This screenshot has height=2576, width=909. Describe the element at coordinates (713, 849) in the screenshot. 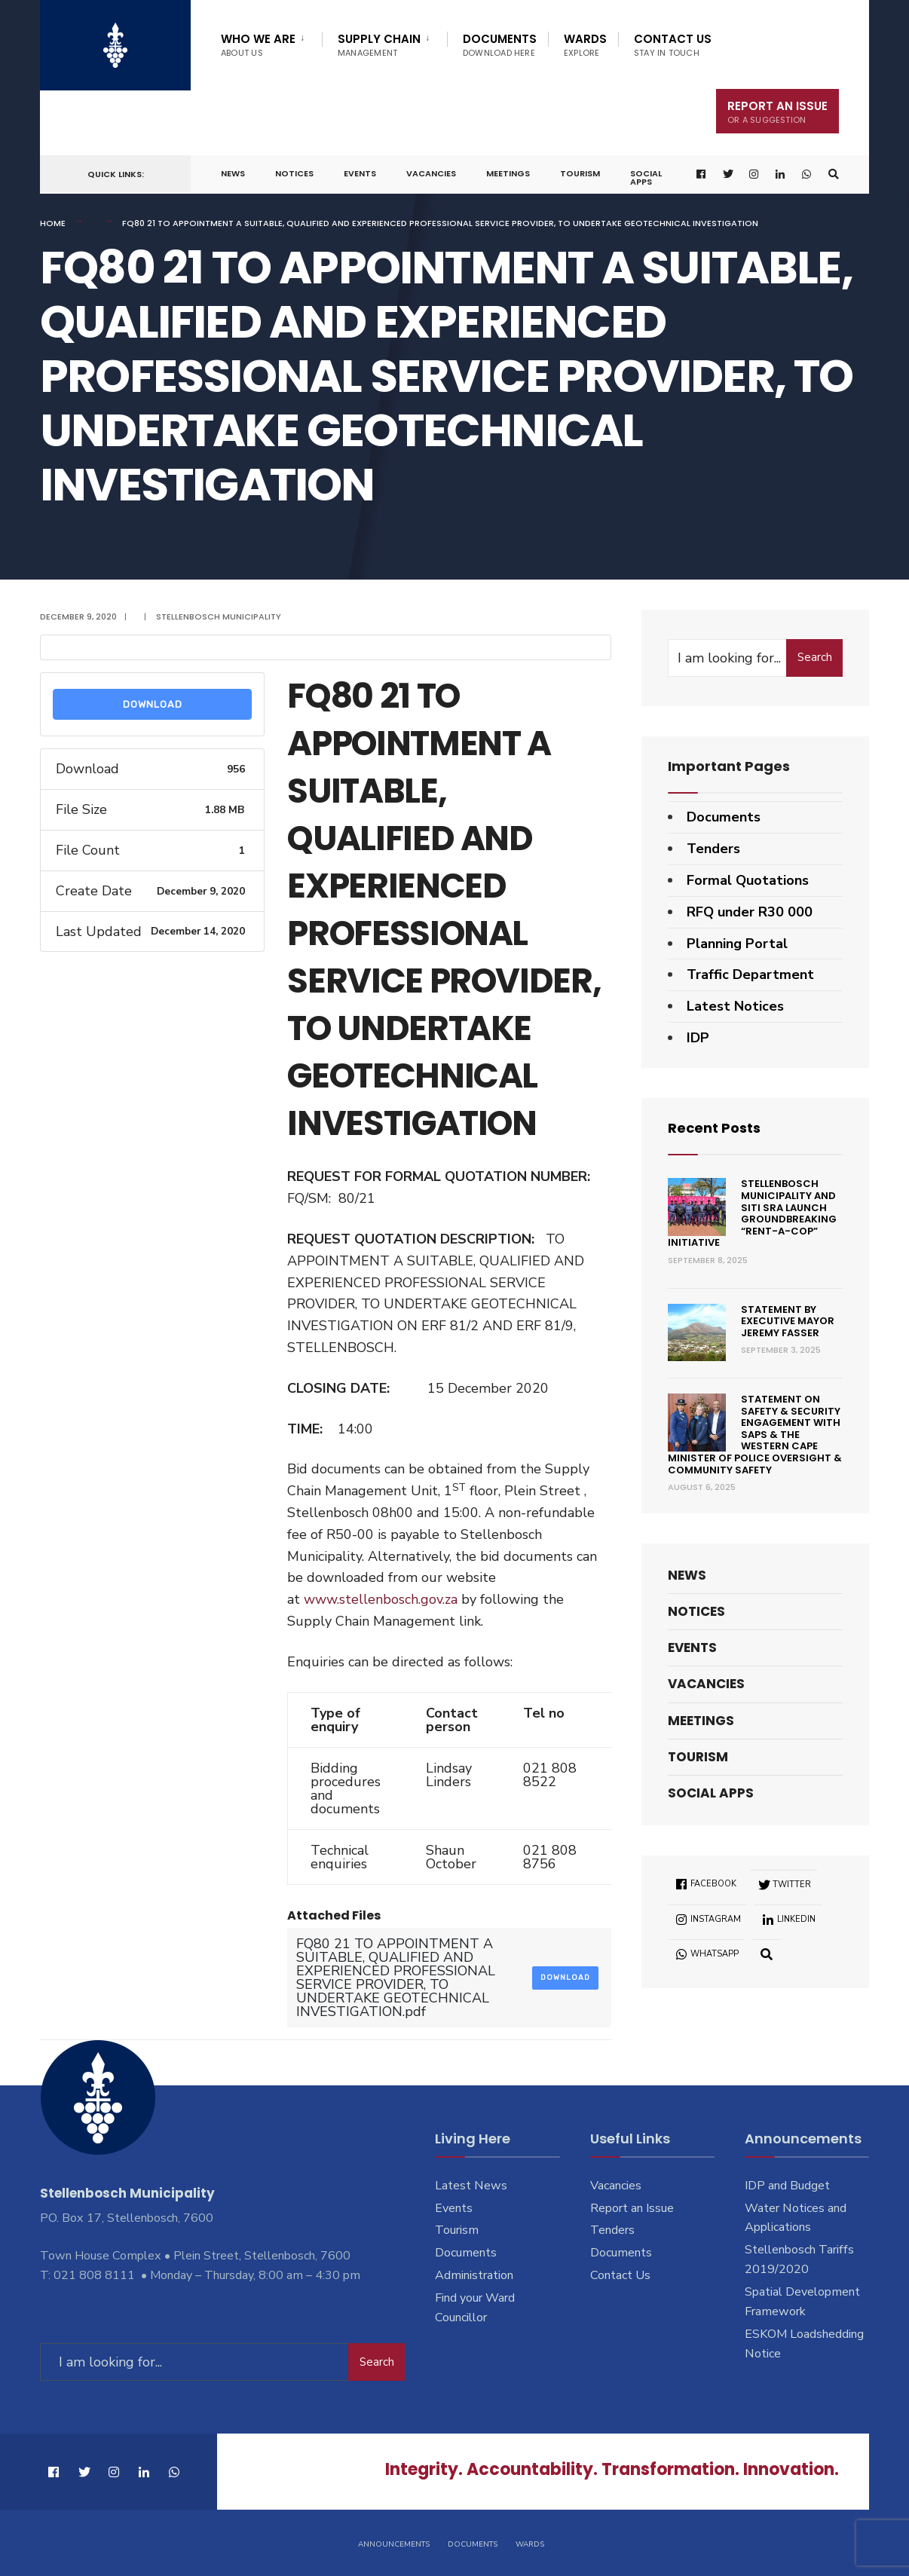

I see `Tenders` at that location.